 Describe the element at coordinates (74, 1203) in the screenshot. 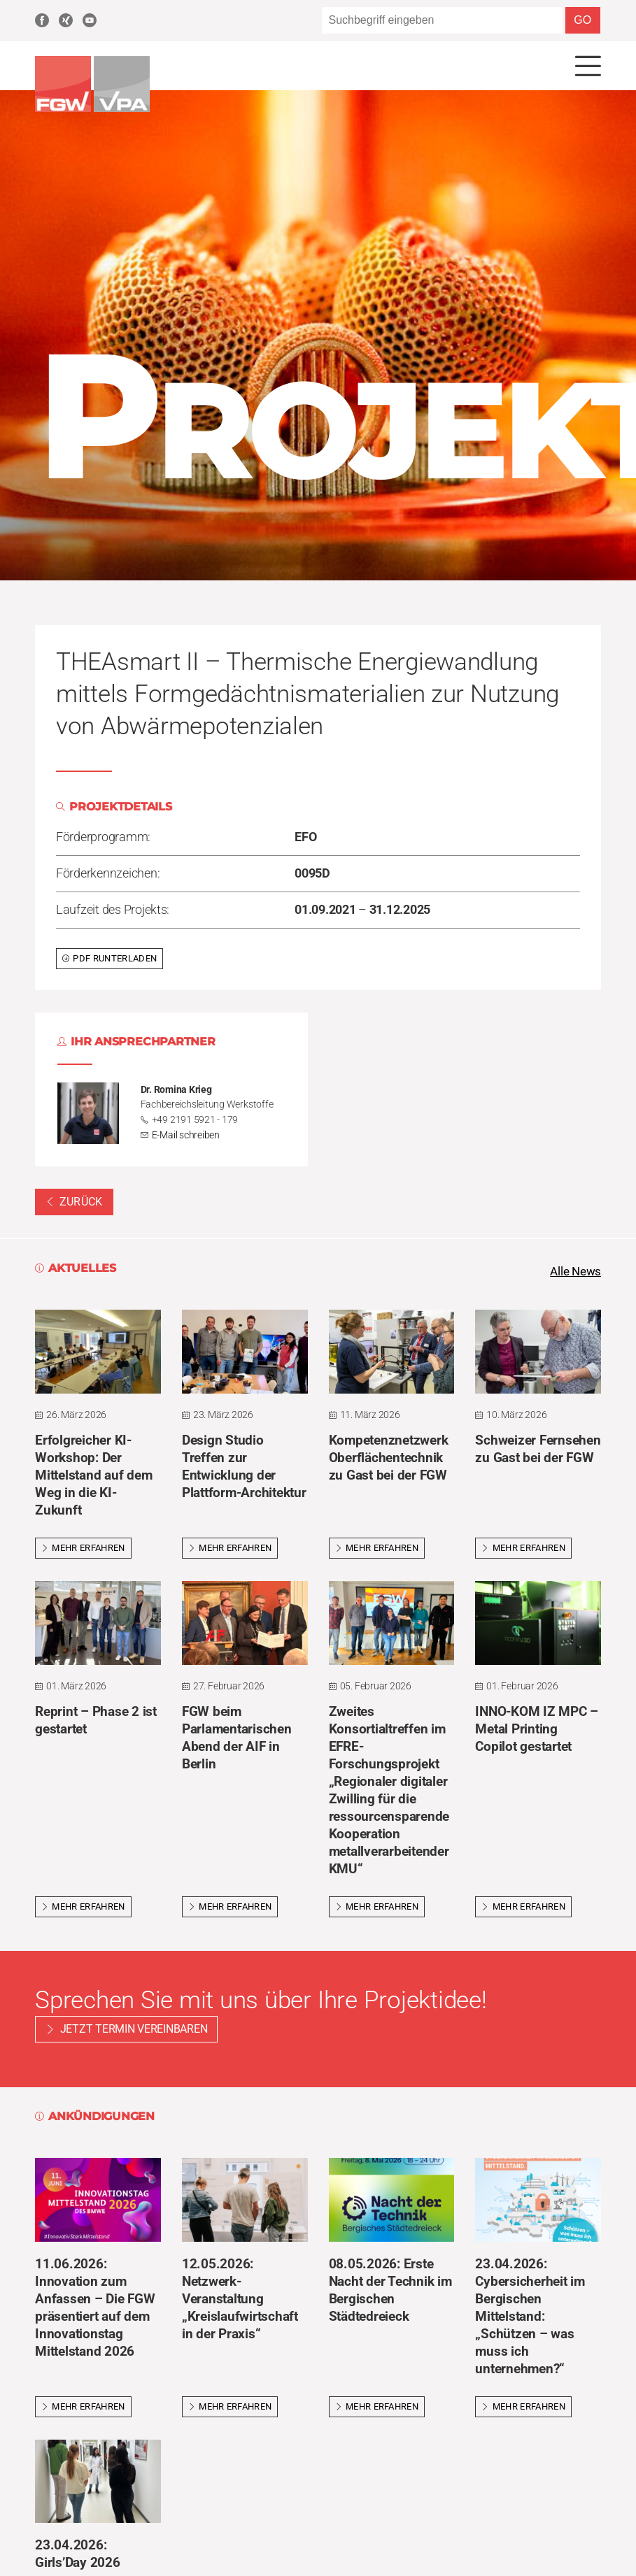

I see `Zurück` at that location.